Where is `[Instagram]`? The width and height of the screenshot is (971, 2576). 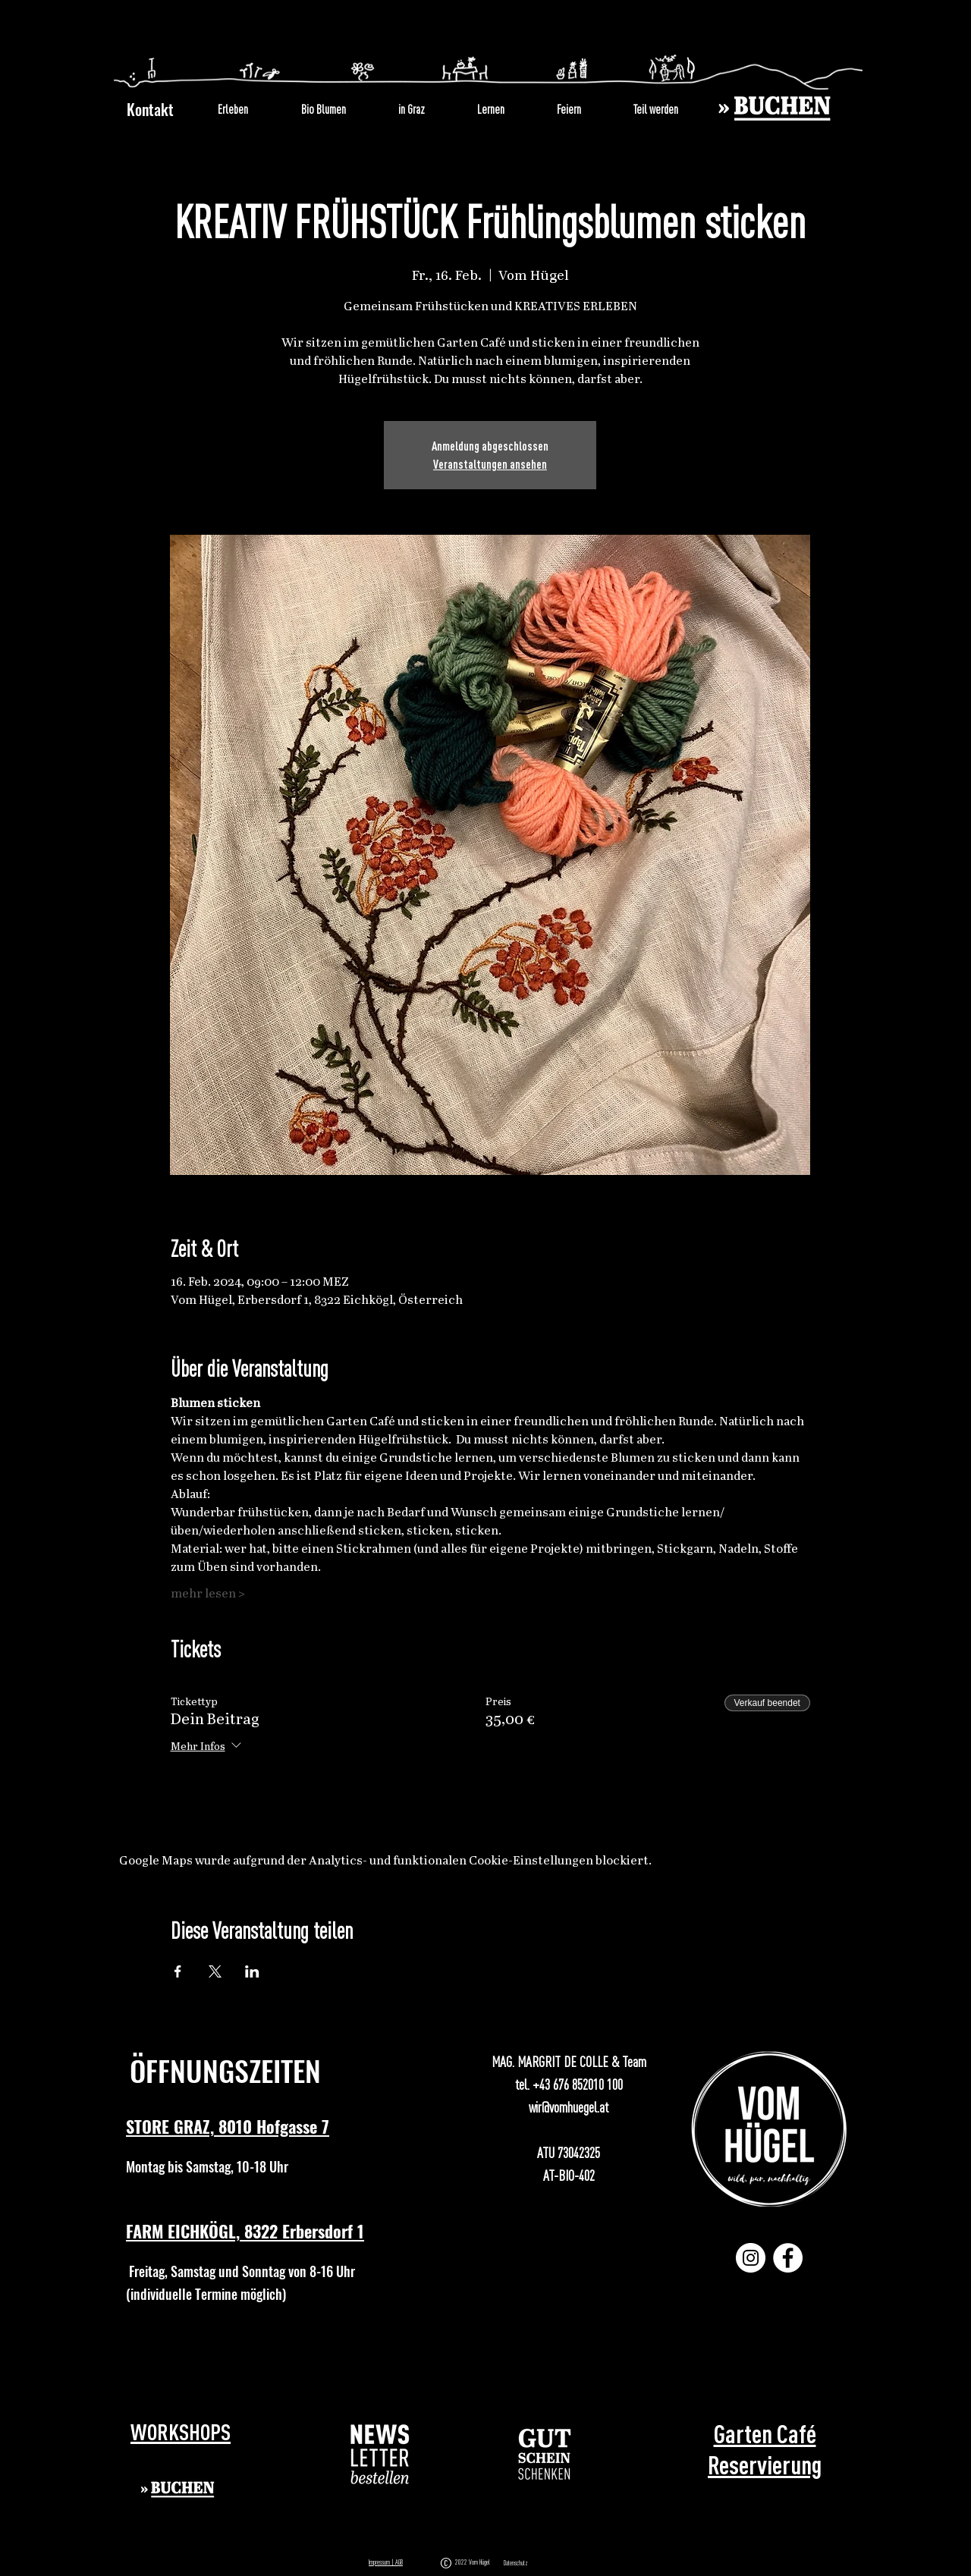 [Instagram] is located at coordinates (750, 2258).